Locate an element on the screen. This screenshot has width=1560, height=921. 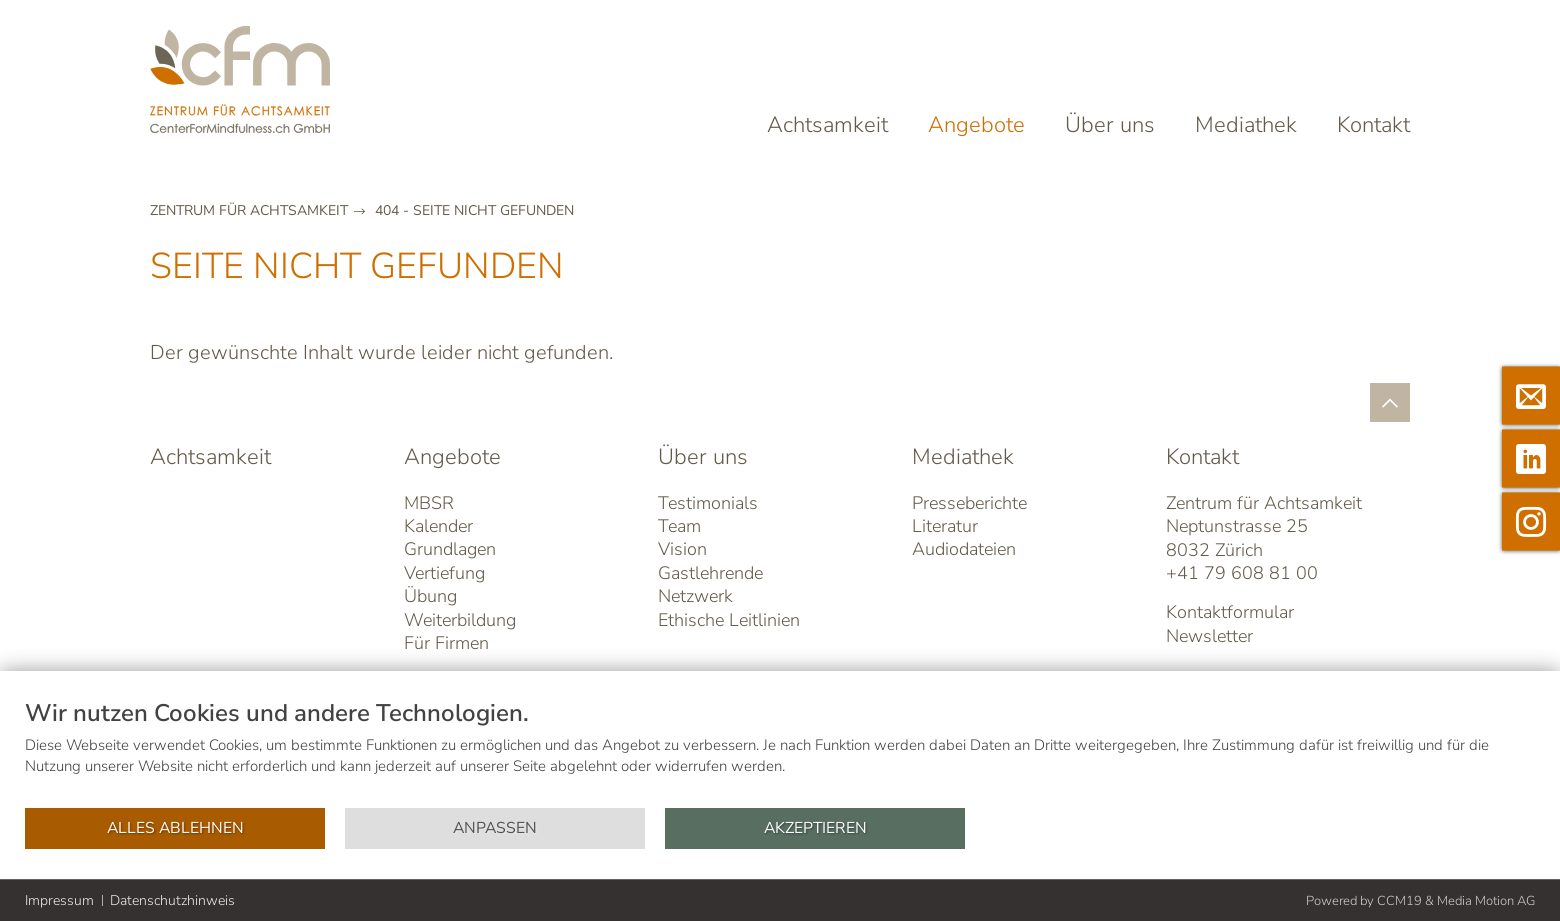
Alles ablehnen is located at coordinates (175, 828).